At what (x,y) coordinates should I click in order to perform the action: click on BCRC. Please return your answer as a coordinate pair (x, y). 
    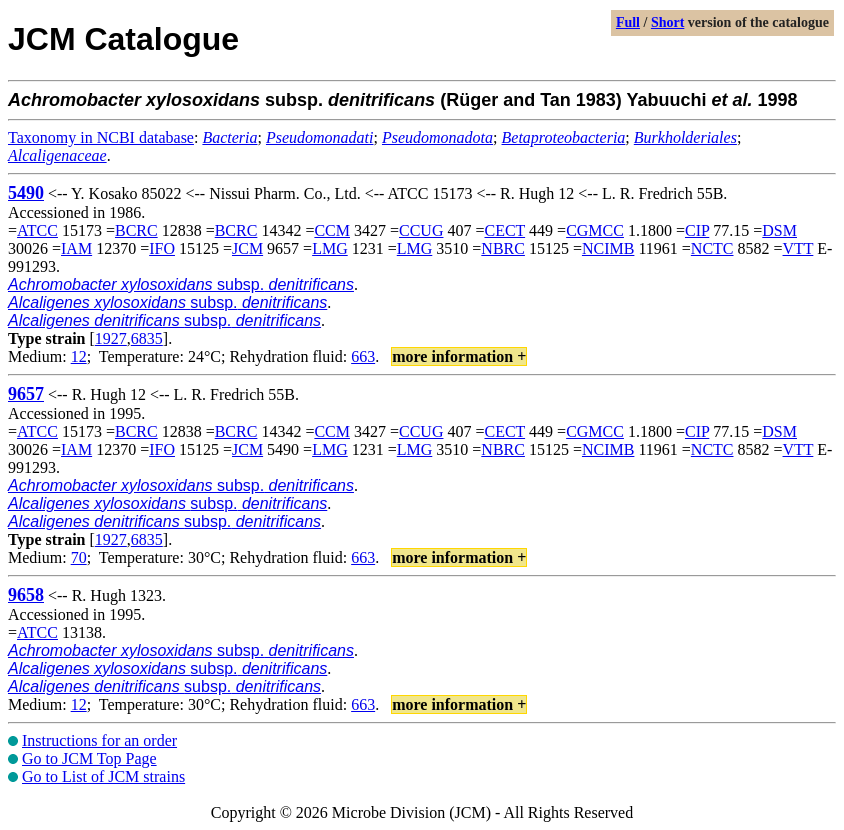
    Looking at the image, I should click on (136, 230).